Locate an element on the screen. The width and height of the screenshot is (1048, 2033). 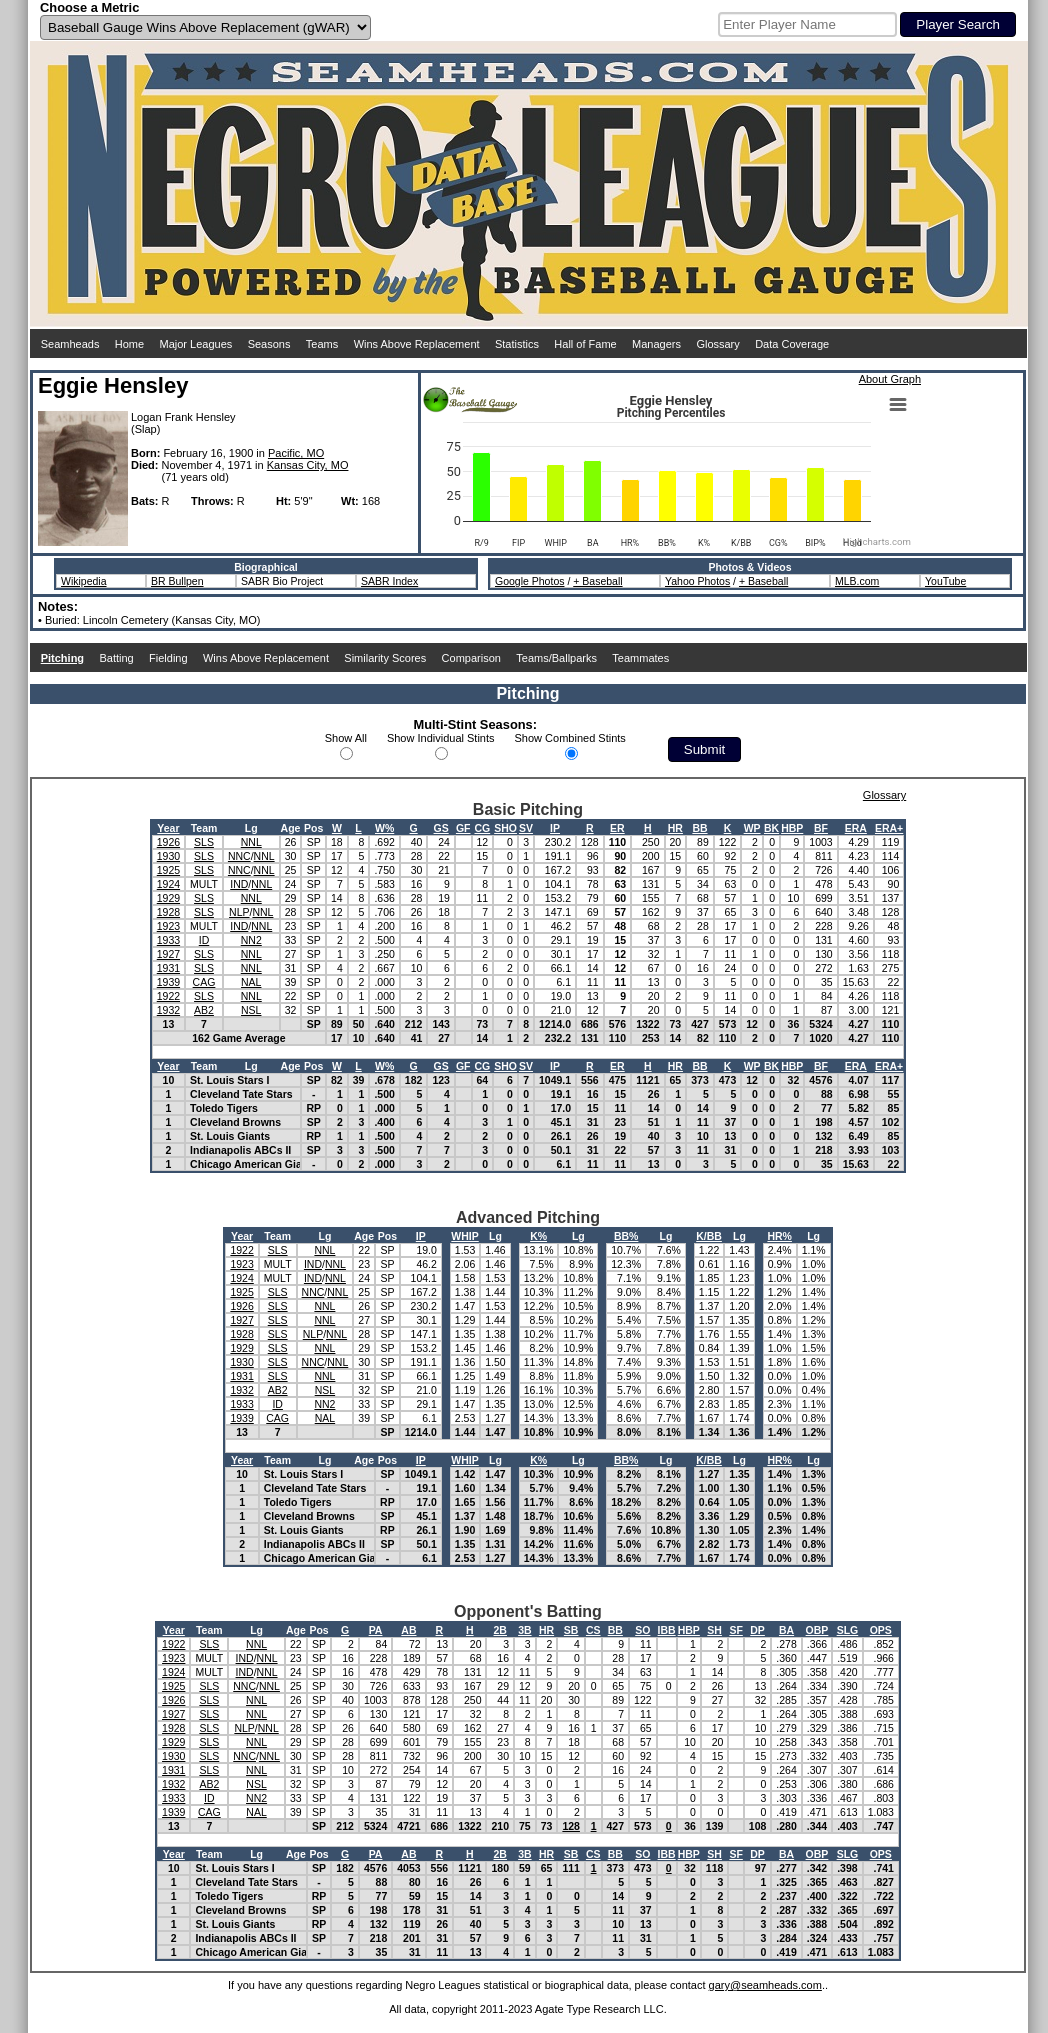
NAL is located at coordinates (251, 982).